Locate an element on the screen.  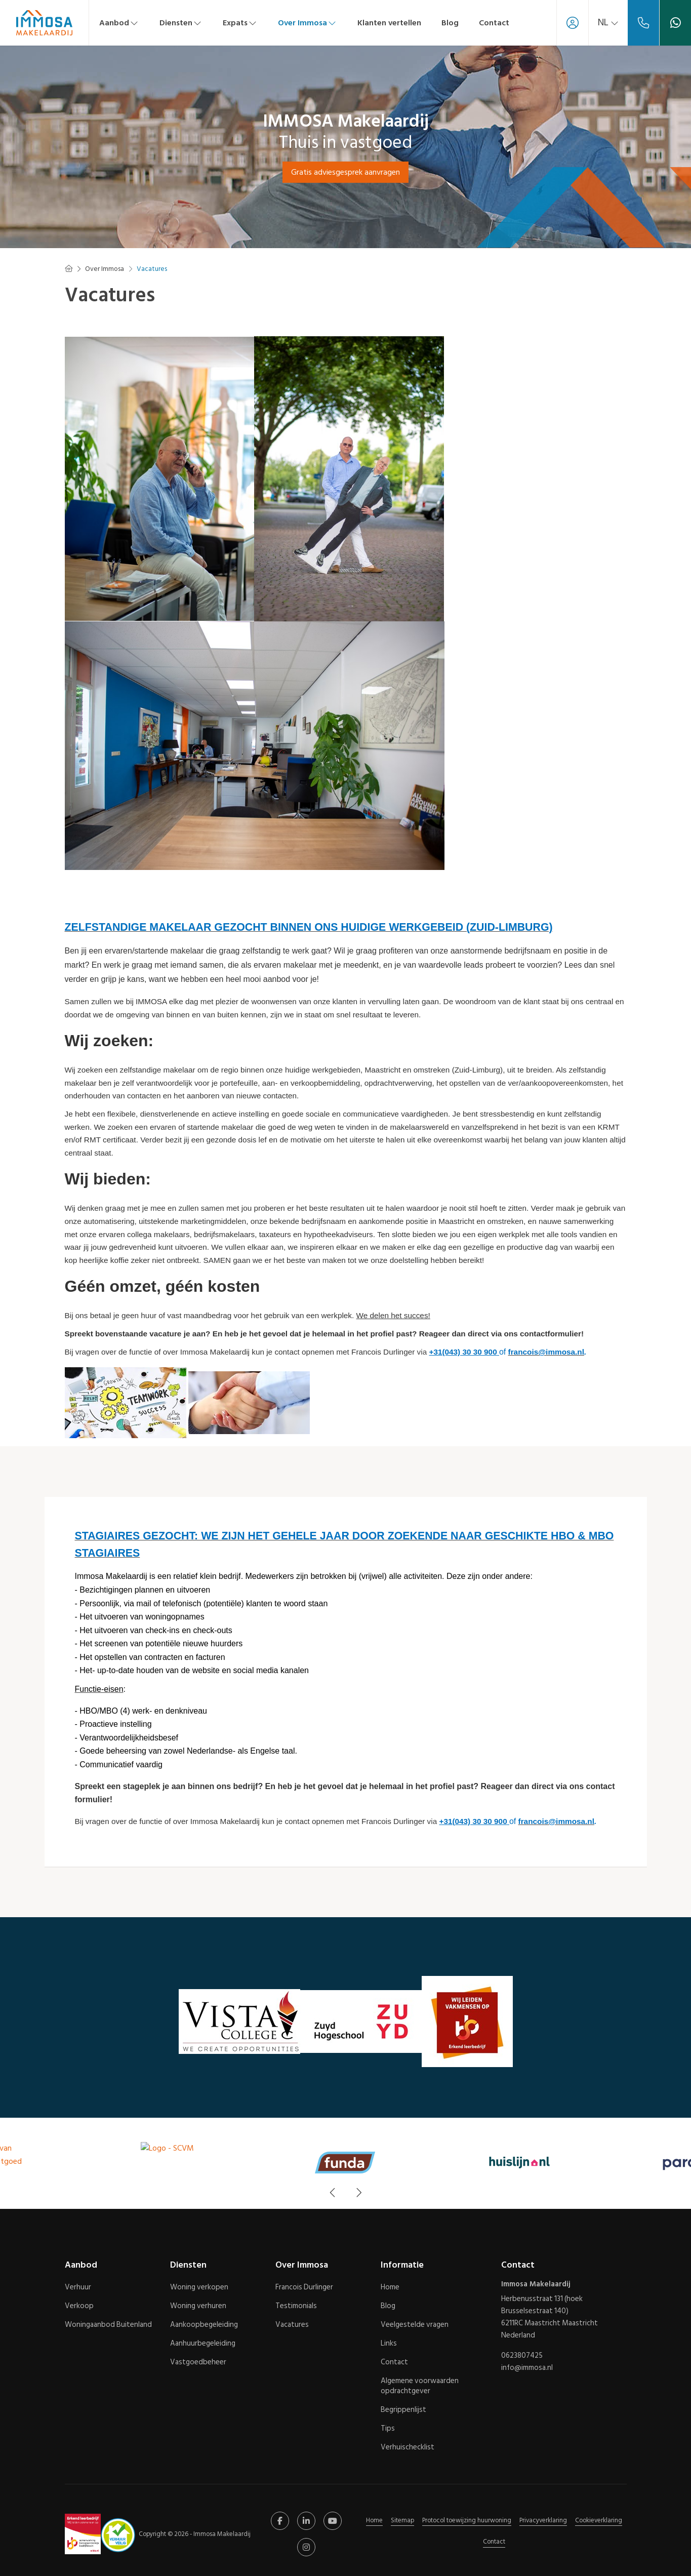
Expats is located at coordinates (240, 22).